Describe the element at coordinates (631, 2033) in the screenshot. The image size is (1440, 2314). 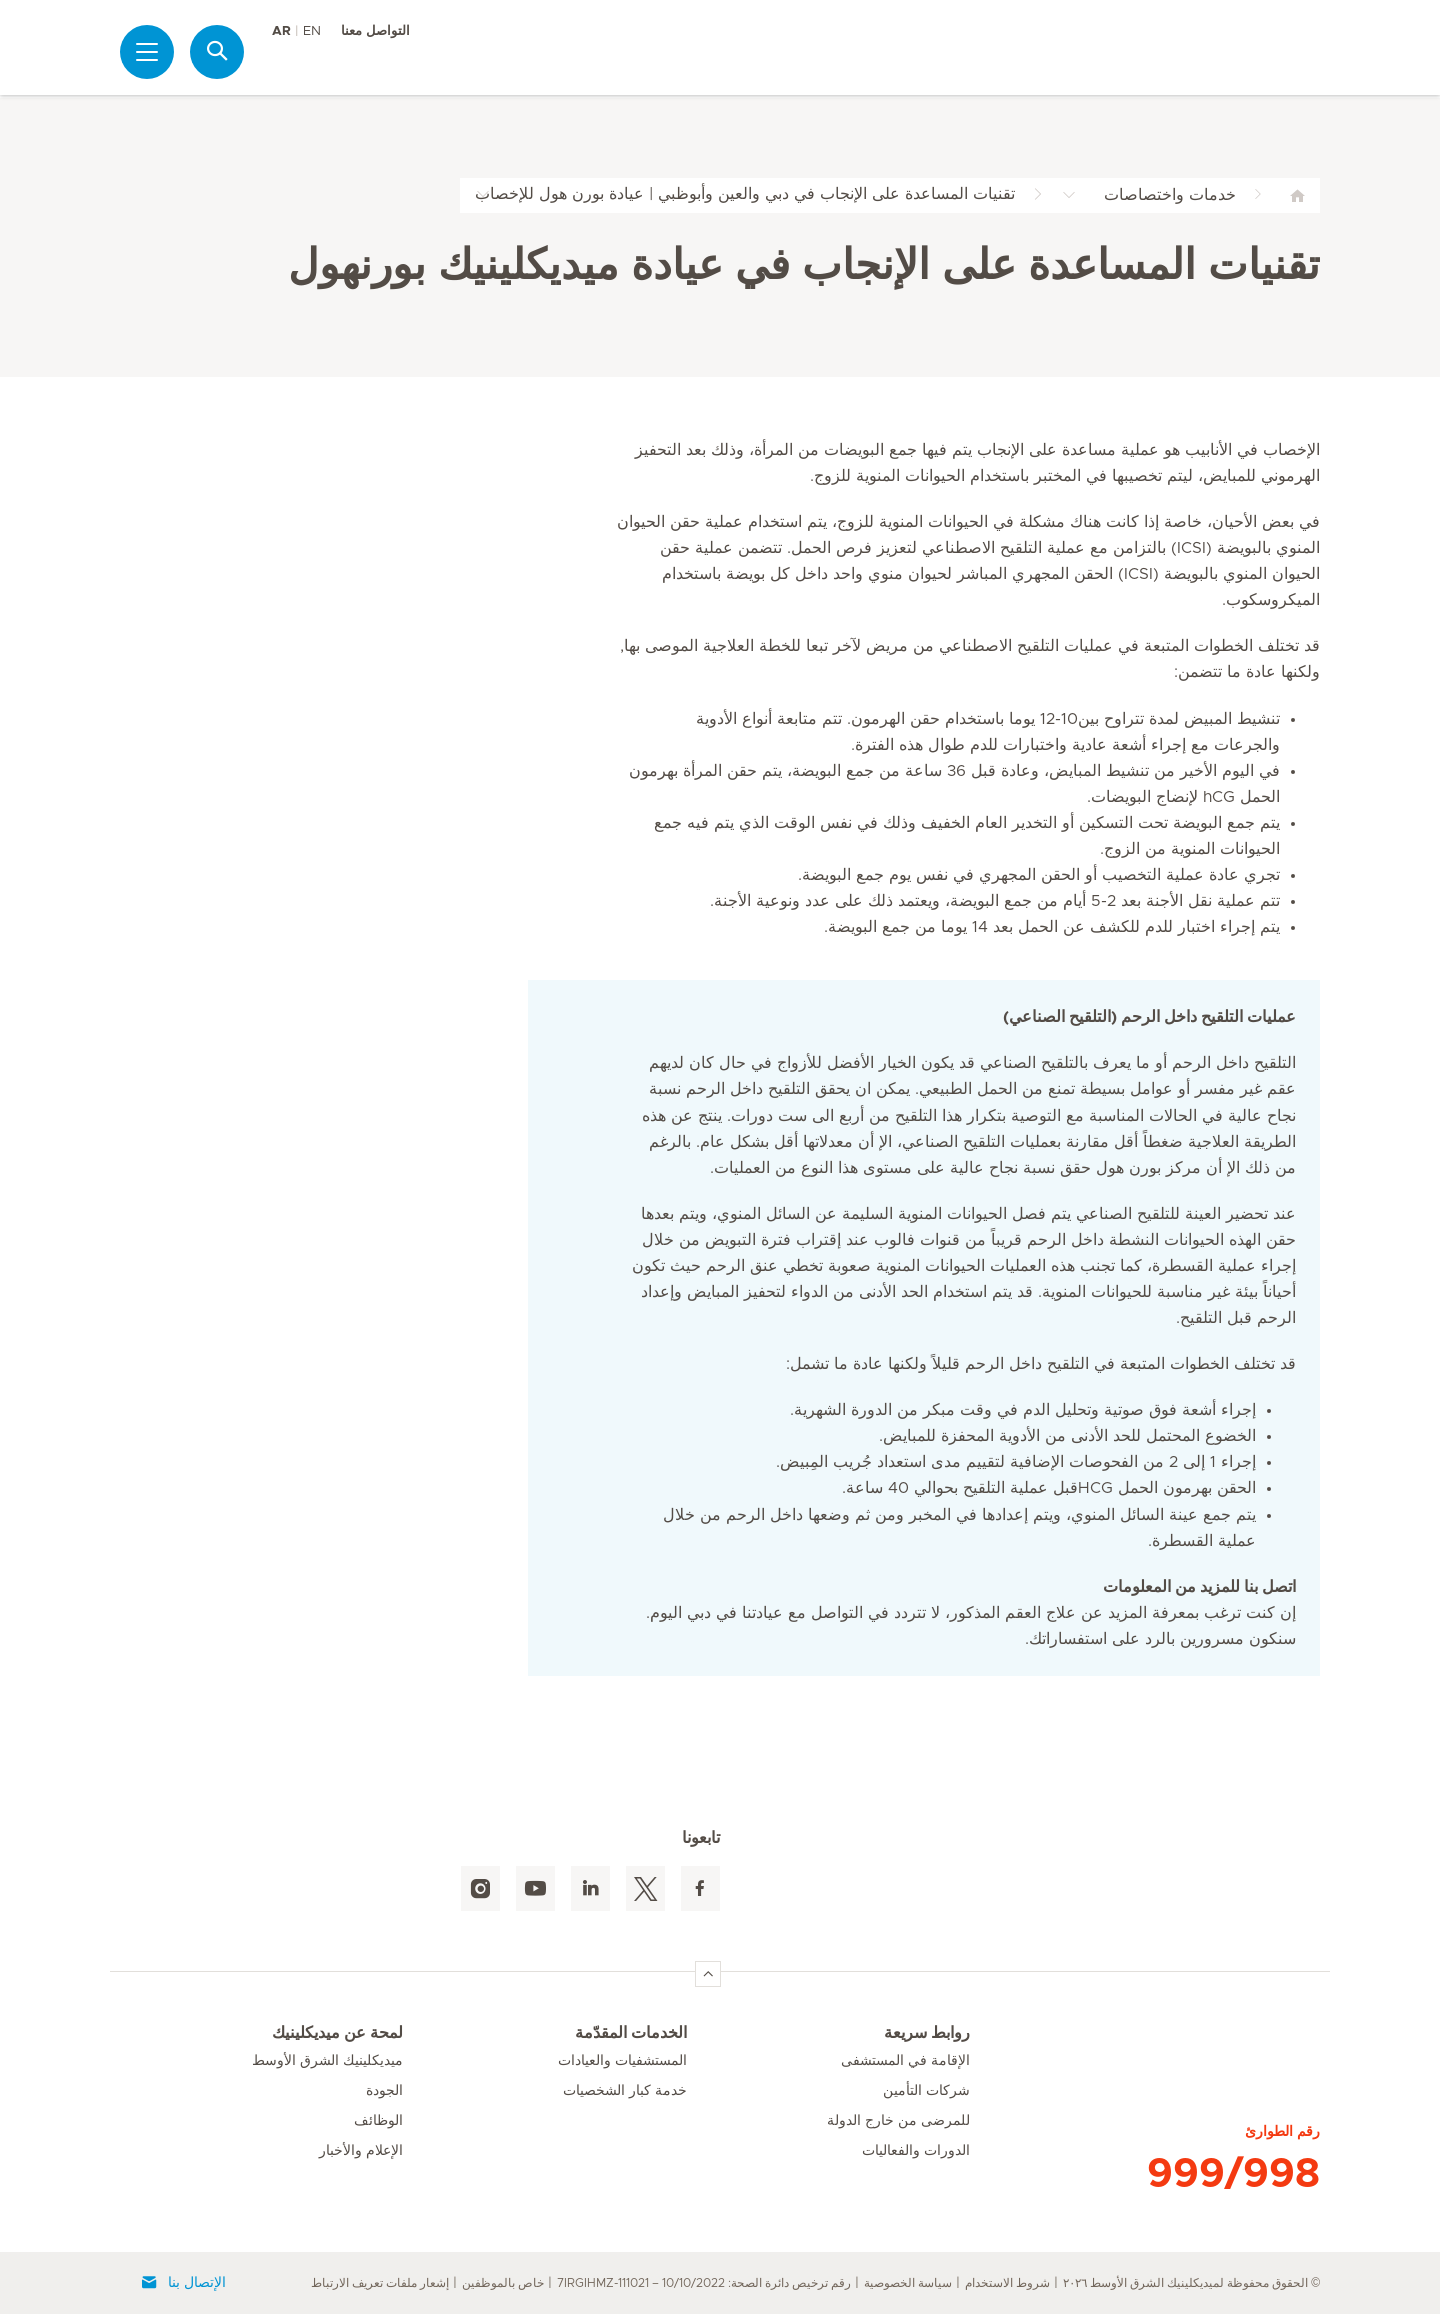
I see `الخدمات المقدّمة` at that location.